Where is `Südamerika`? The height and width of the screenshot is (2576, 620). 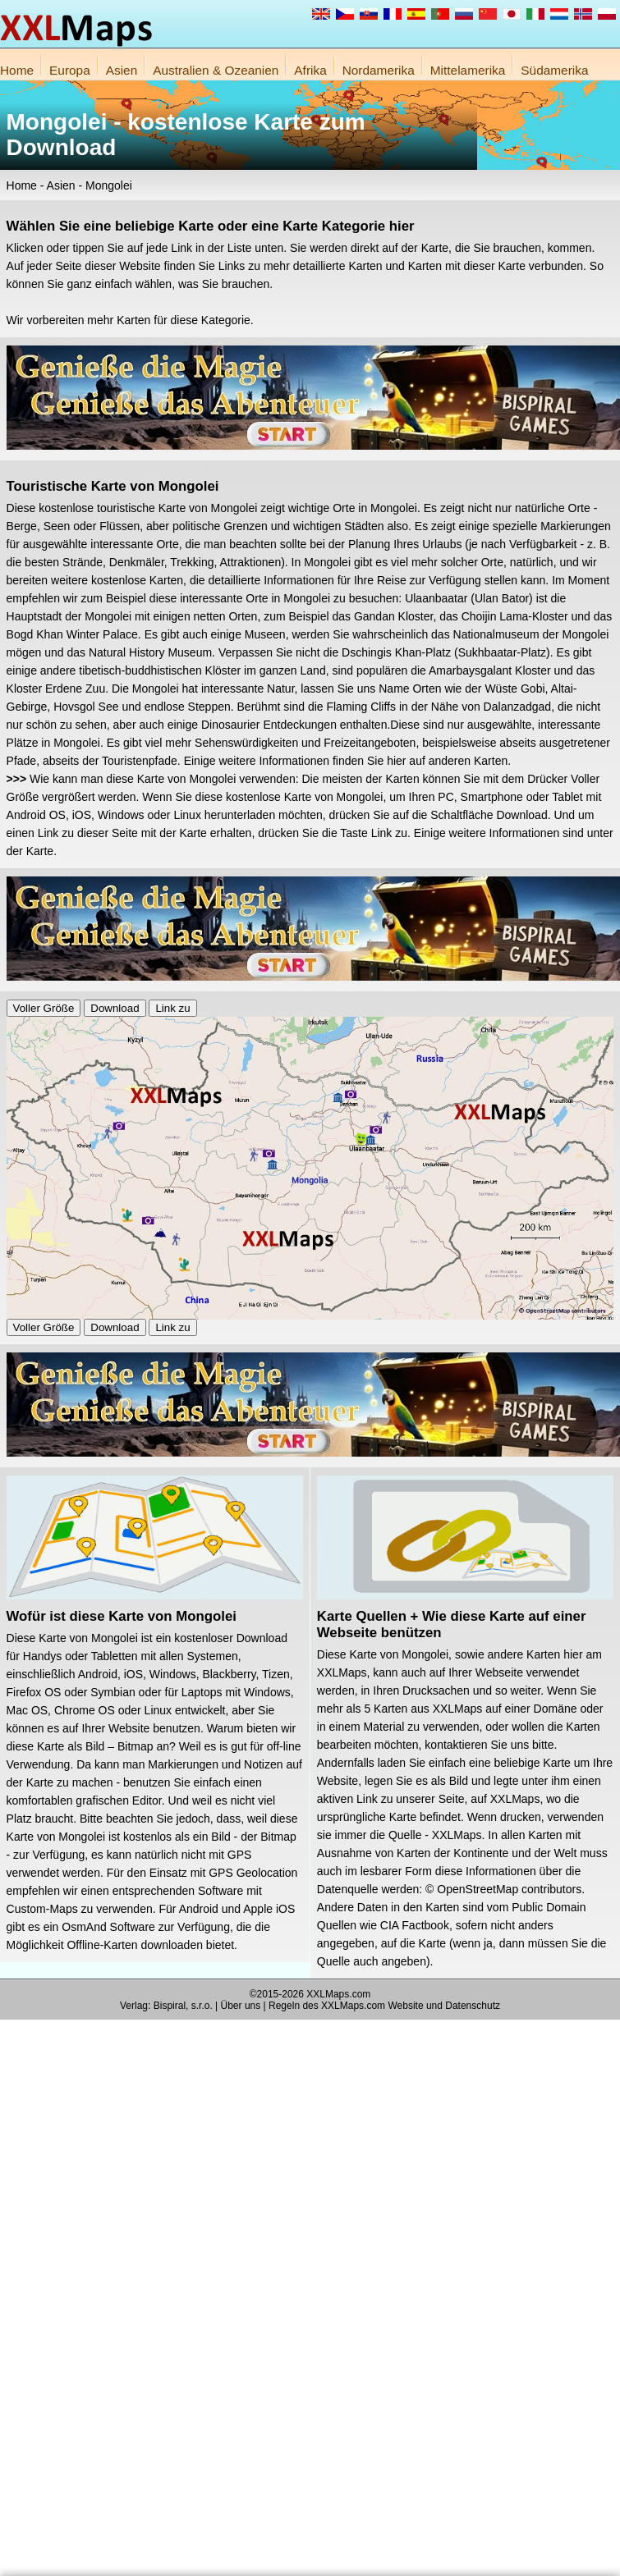
Südamerika is located at coordinates (554, 70).